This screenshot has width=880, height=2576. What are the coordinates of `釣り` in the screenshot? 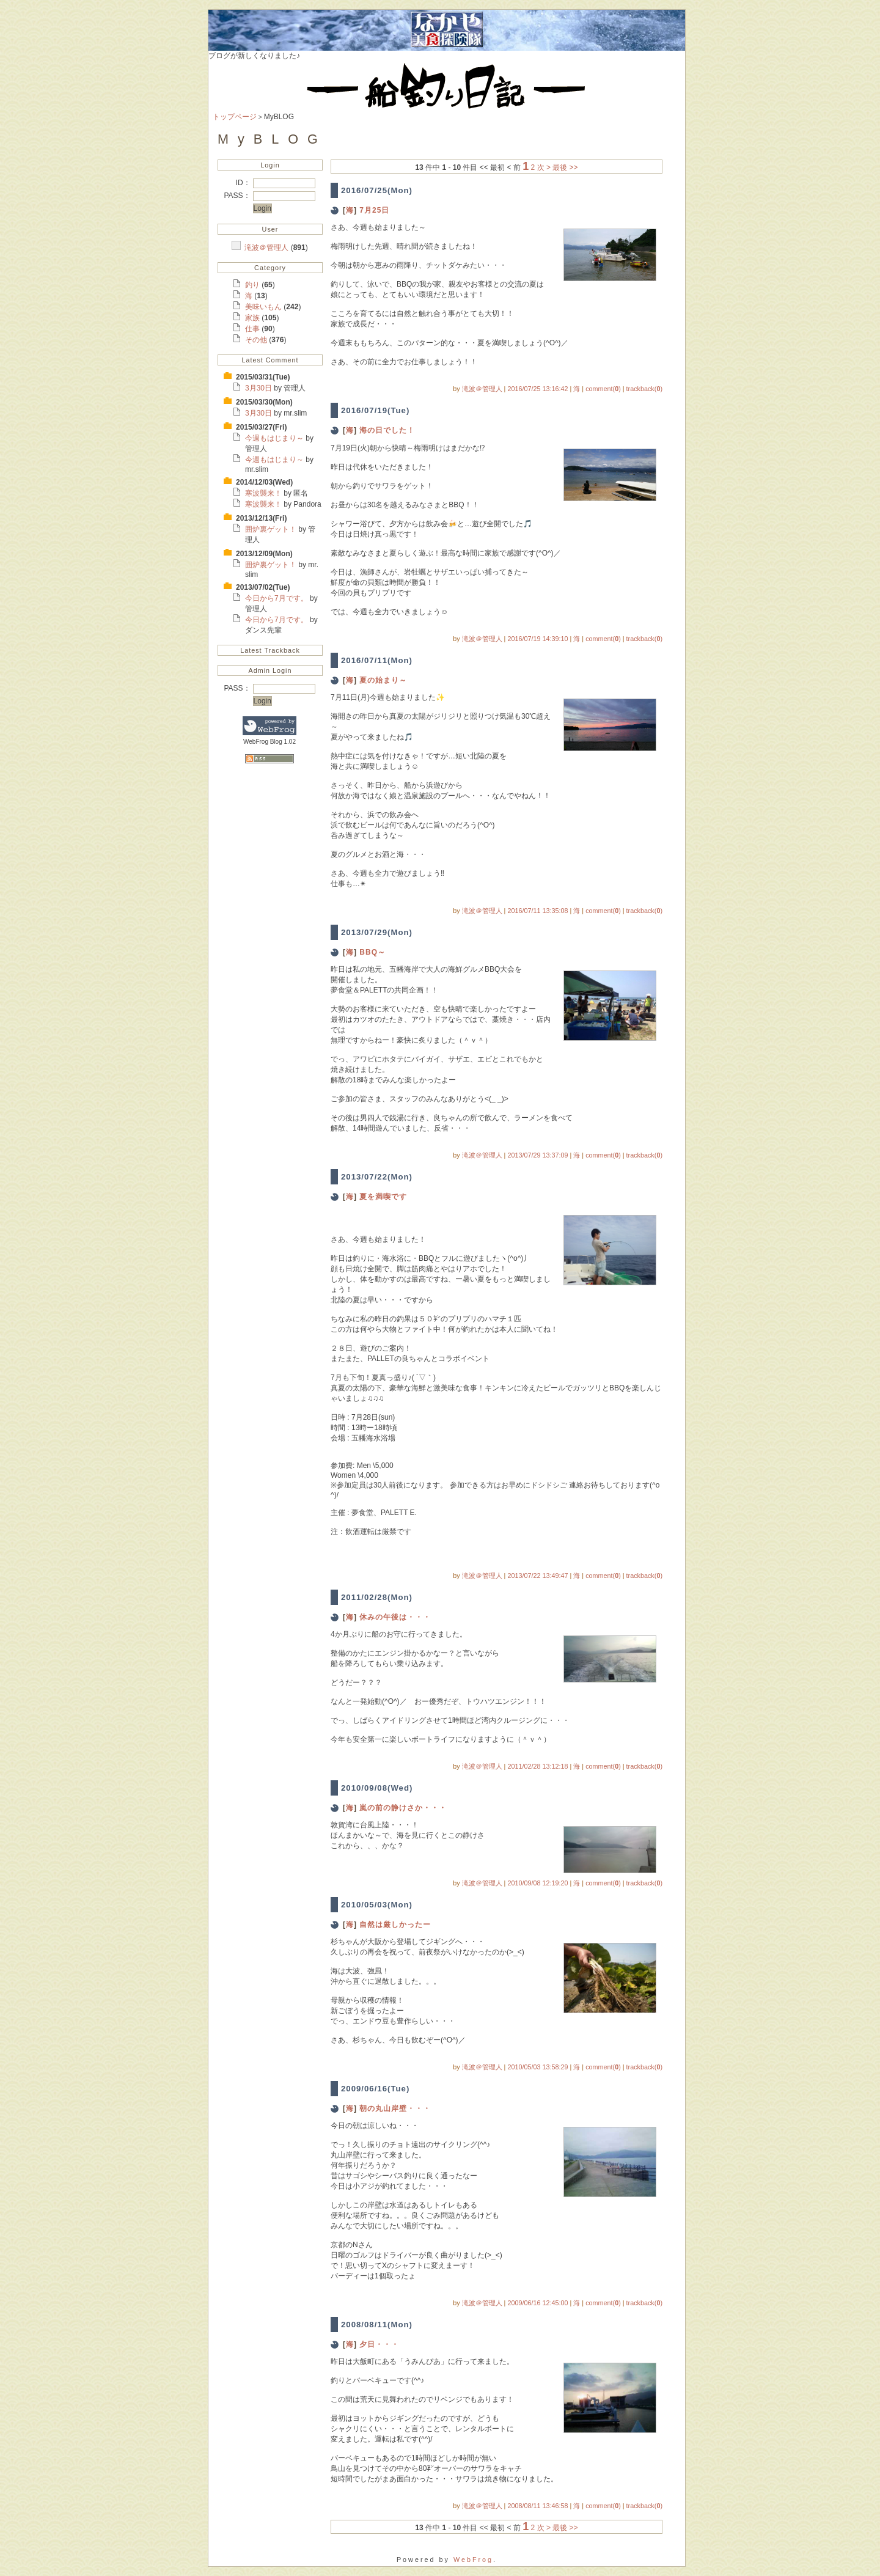 It's located at (253, 285).